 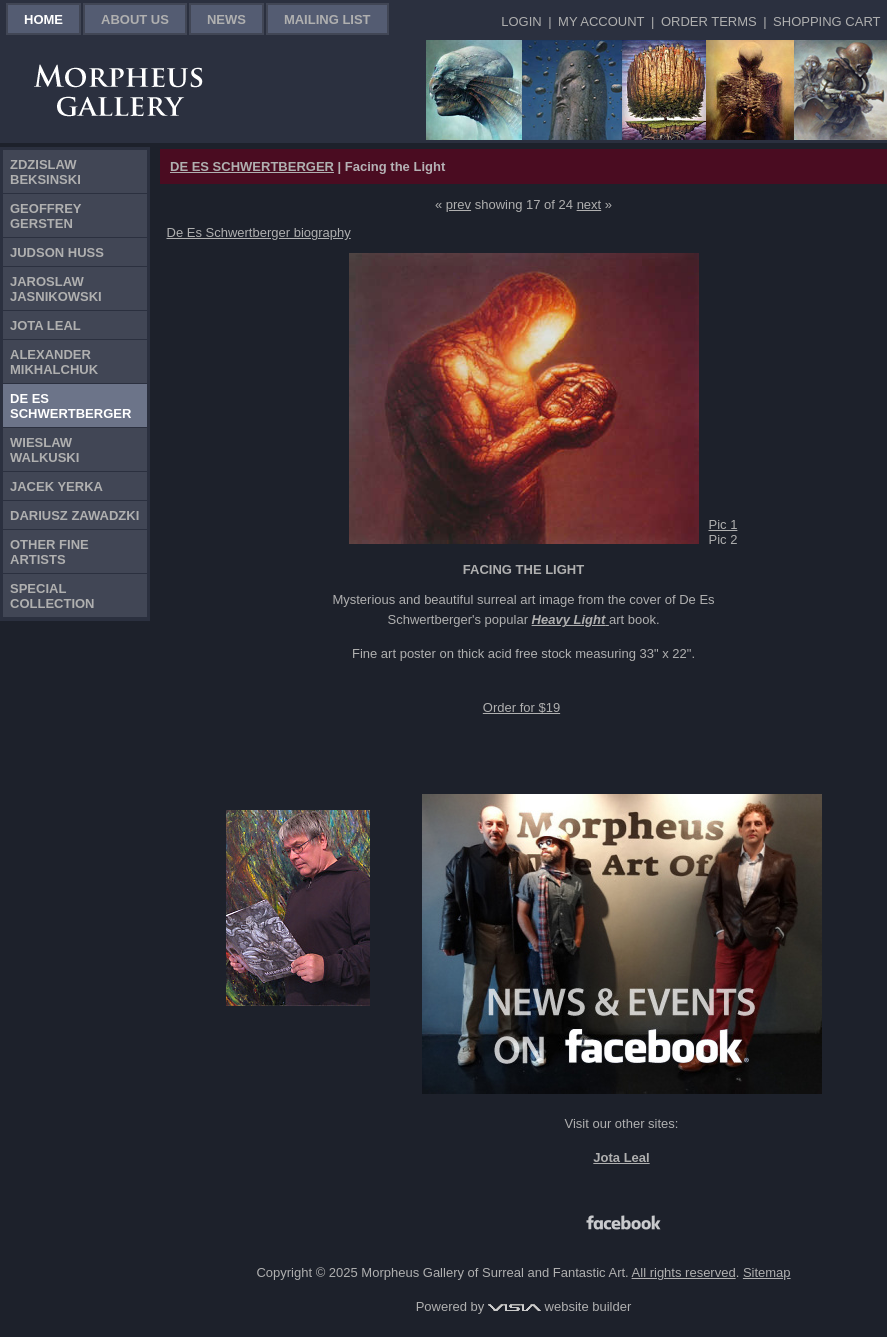 I want to click on Zdzislaw Beksinski, so click(x=45, y=172).